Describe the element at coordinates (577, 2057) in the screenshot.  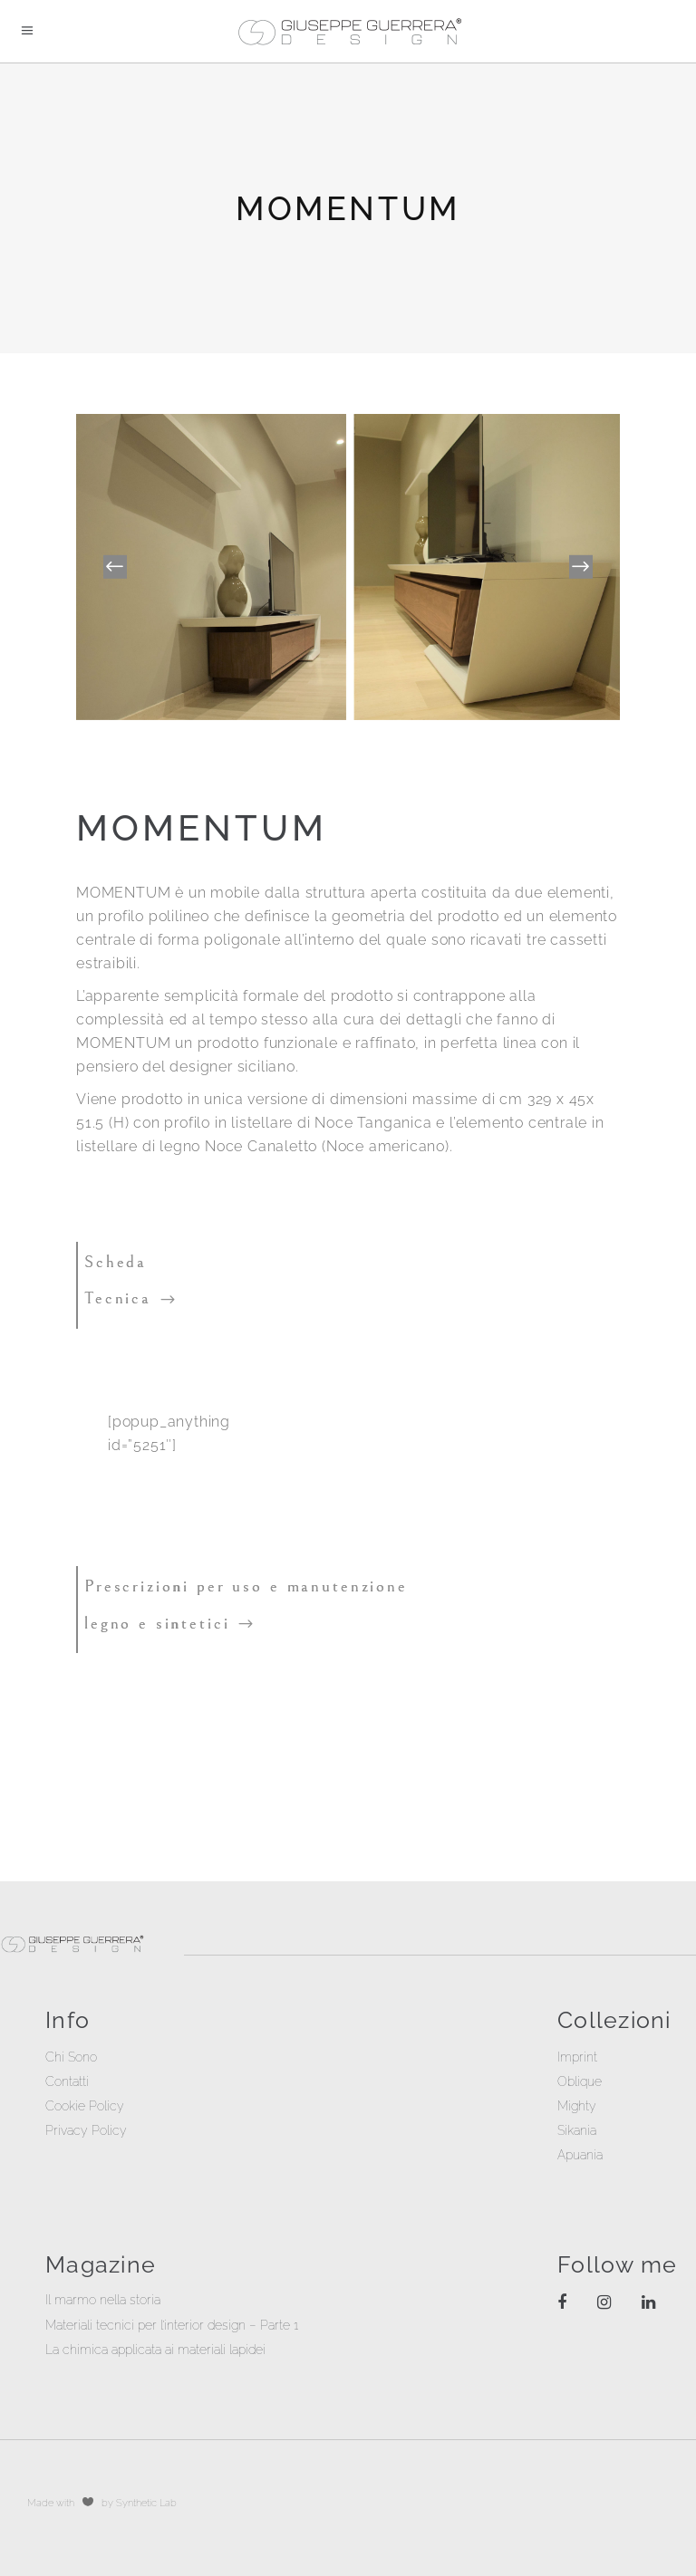
I see `Imprint` at that location.